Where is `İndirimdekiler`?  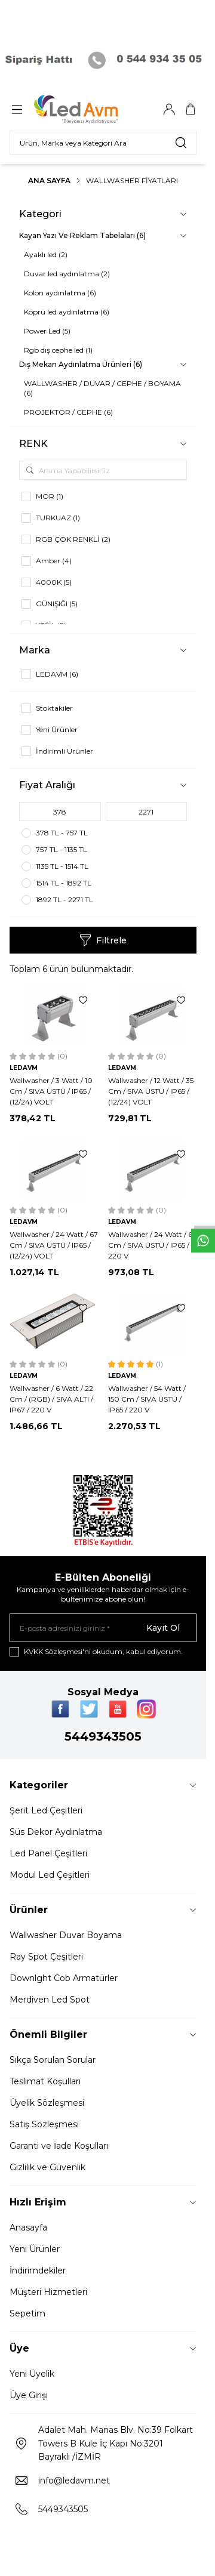 İndirimdekiler is located at coordinates (38, 2270).